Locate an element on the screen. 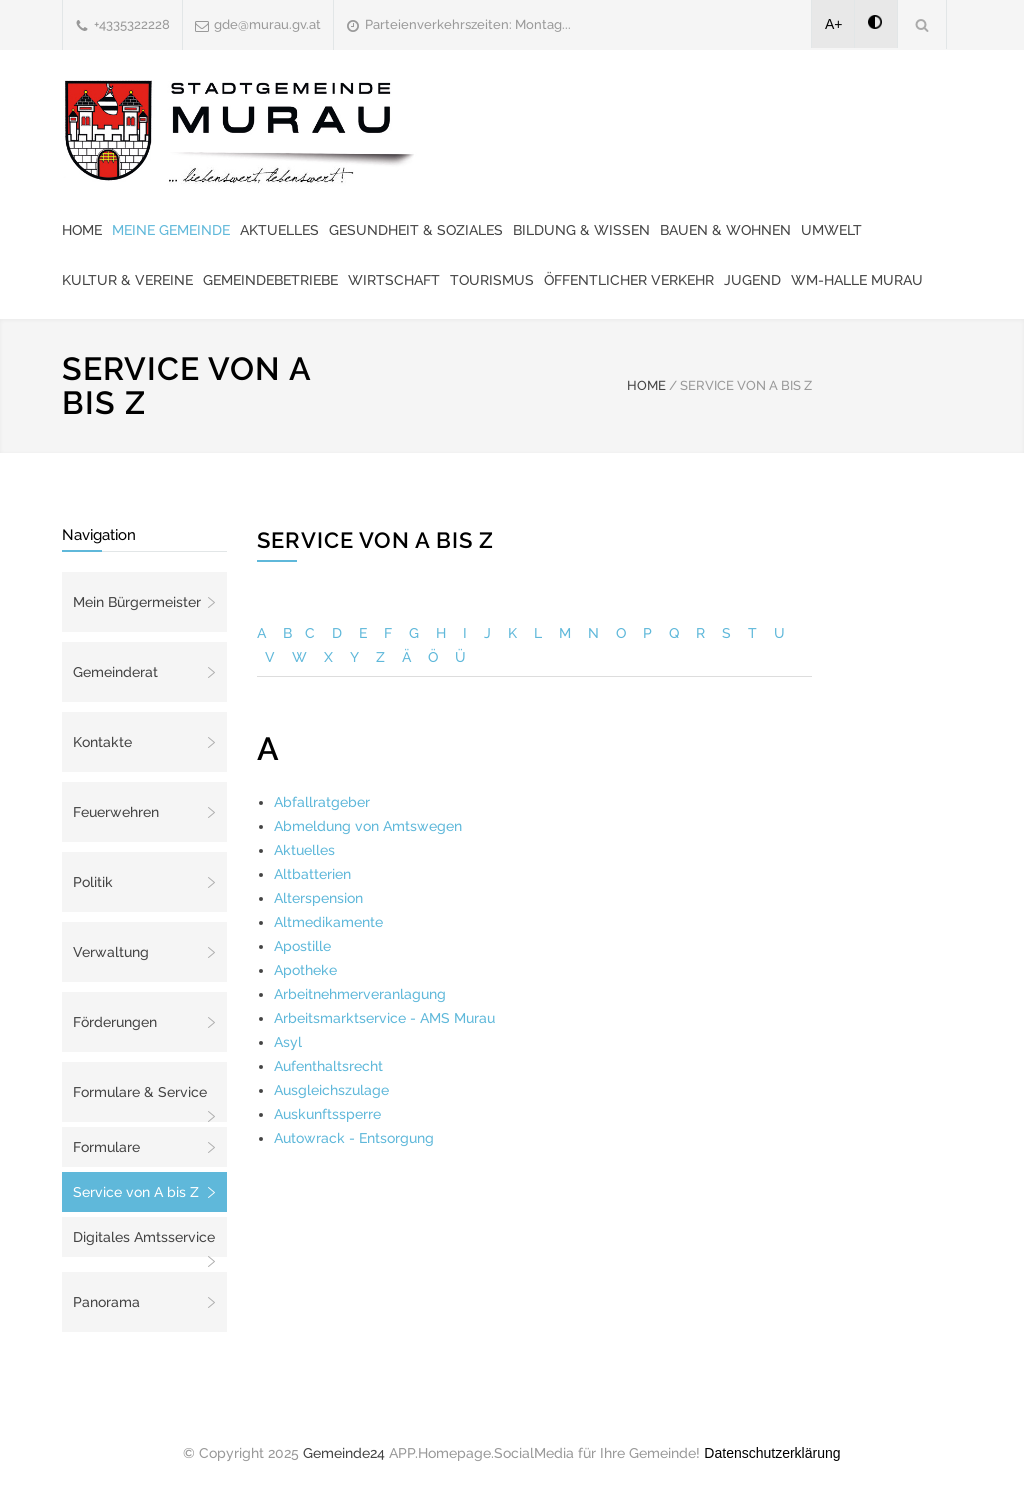 The height and width of the screenshot is (1495, 1024). Abmeldung von Amtswegen is located at coordinates (368, 826).